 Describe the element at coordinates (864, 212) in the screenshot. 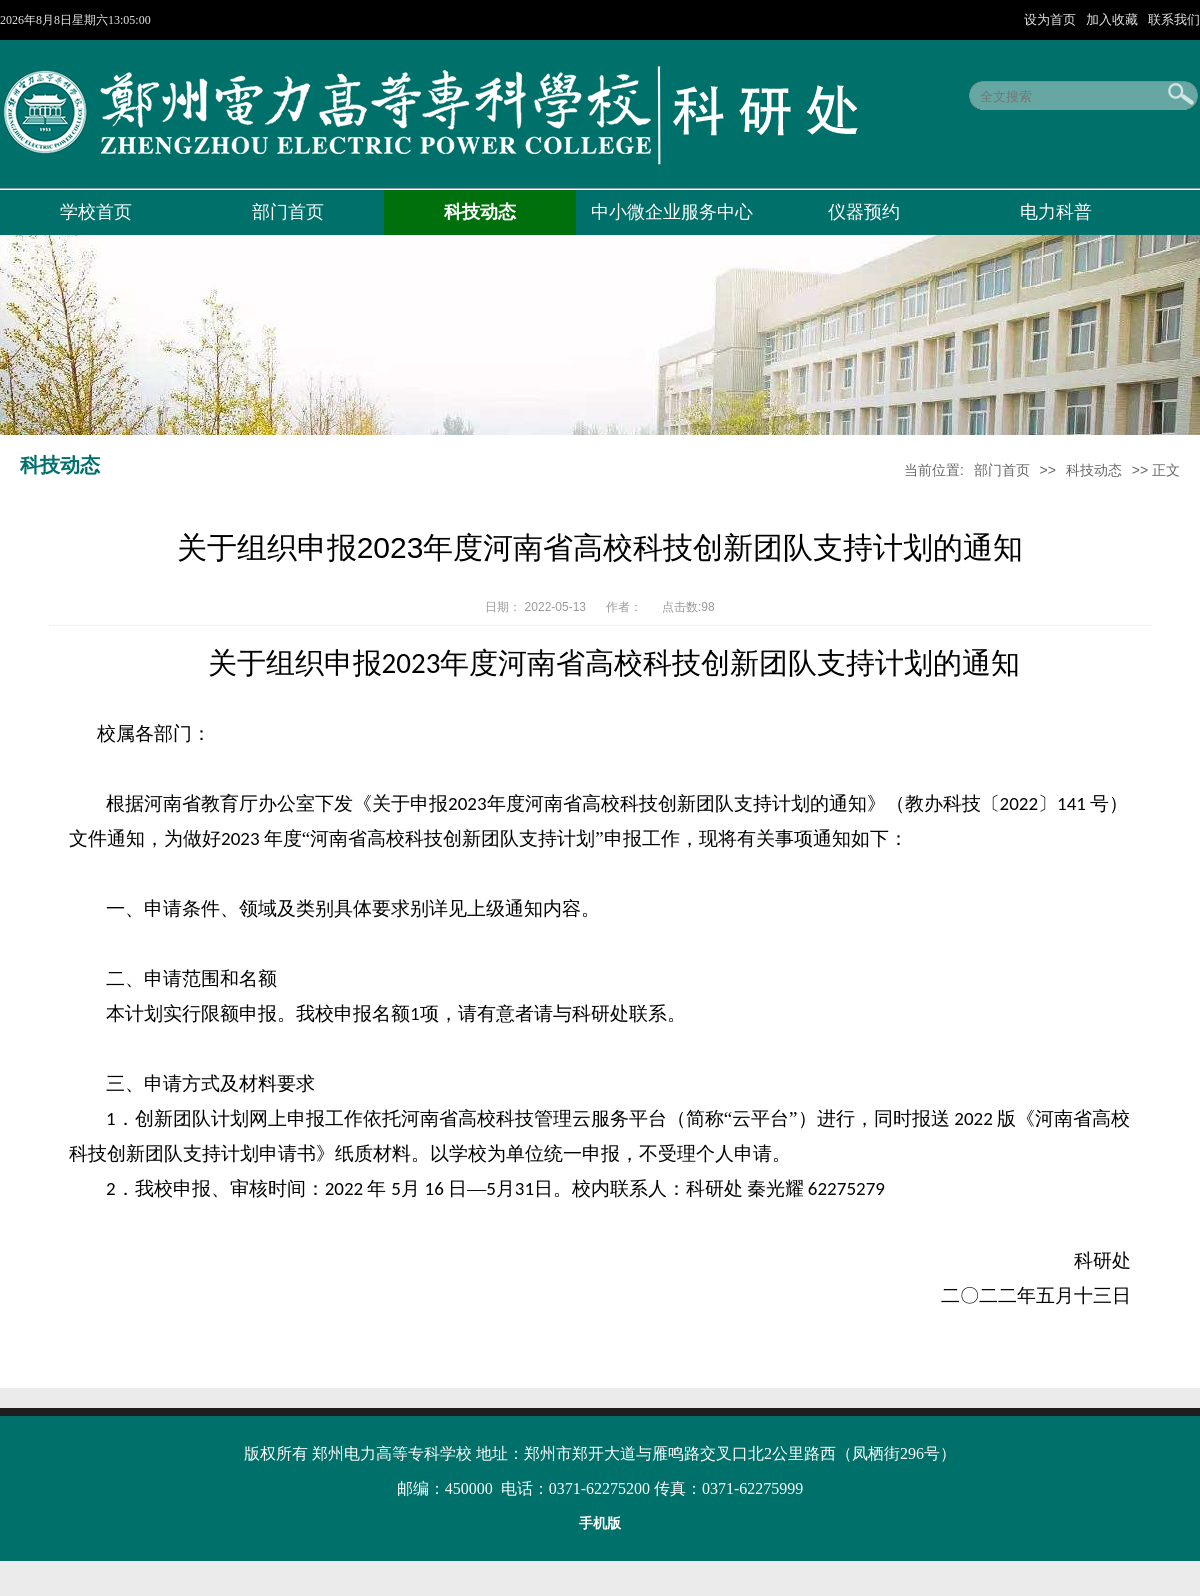

I see `仪器预约` at that location.